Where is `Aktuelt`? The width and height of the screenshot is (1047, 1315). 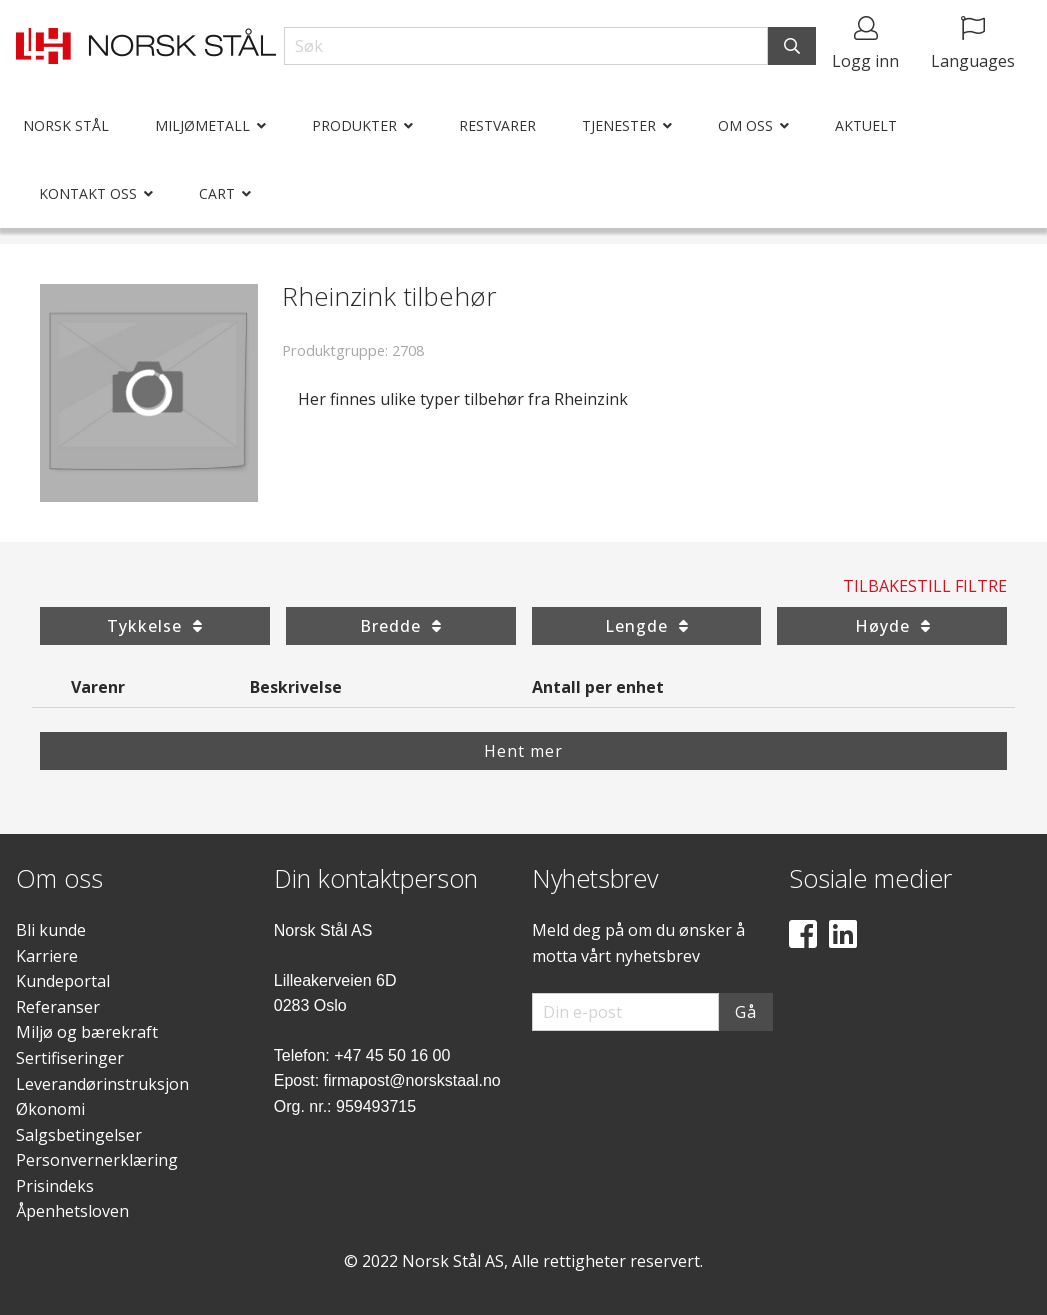
Aktuelt is located at coordinates (866, 125).